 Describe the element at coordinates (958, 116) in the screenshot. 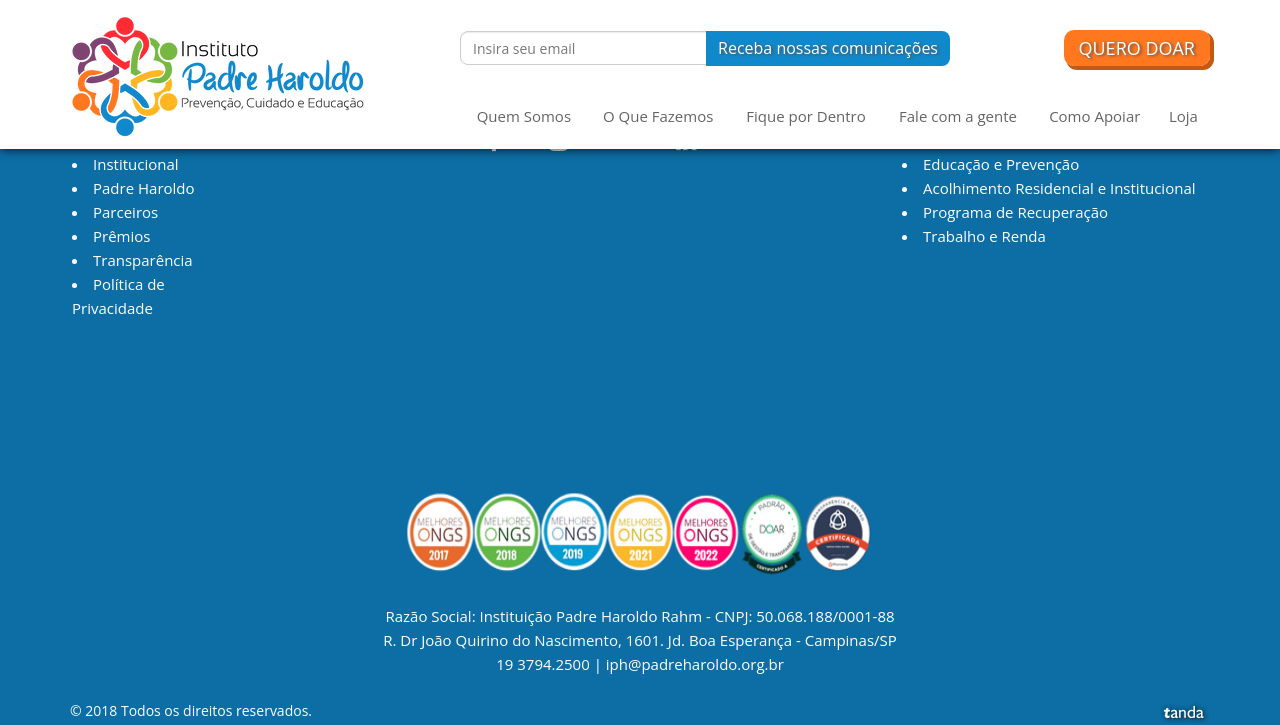

I see `Fale com a gente` at that location.